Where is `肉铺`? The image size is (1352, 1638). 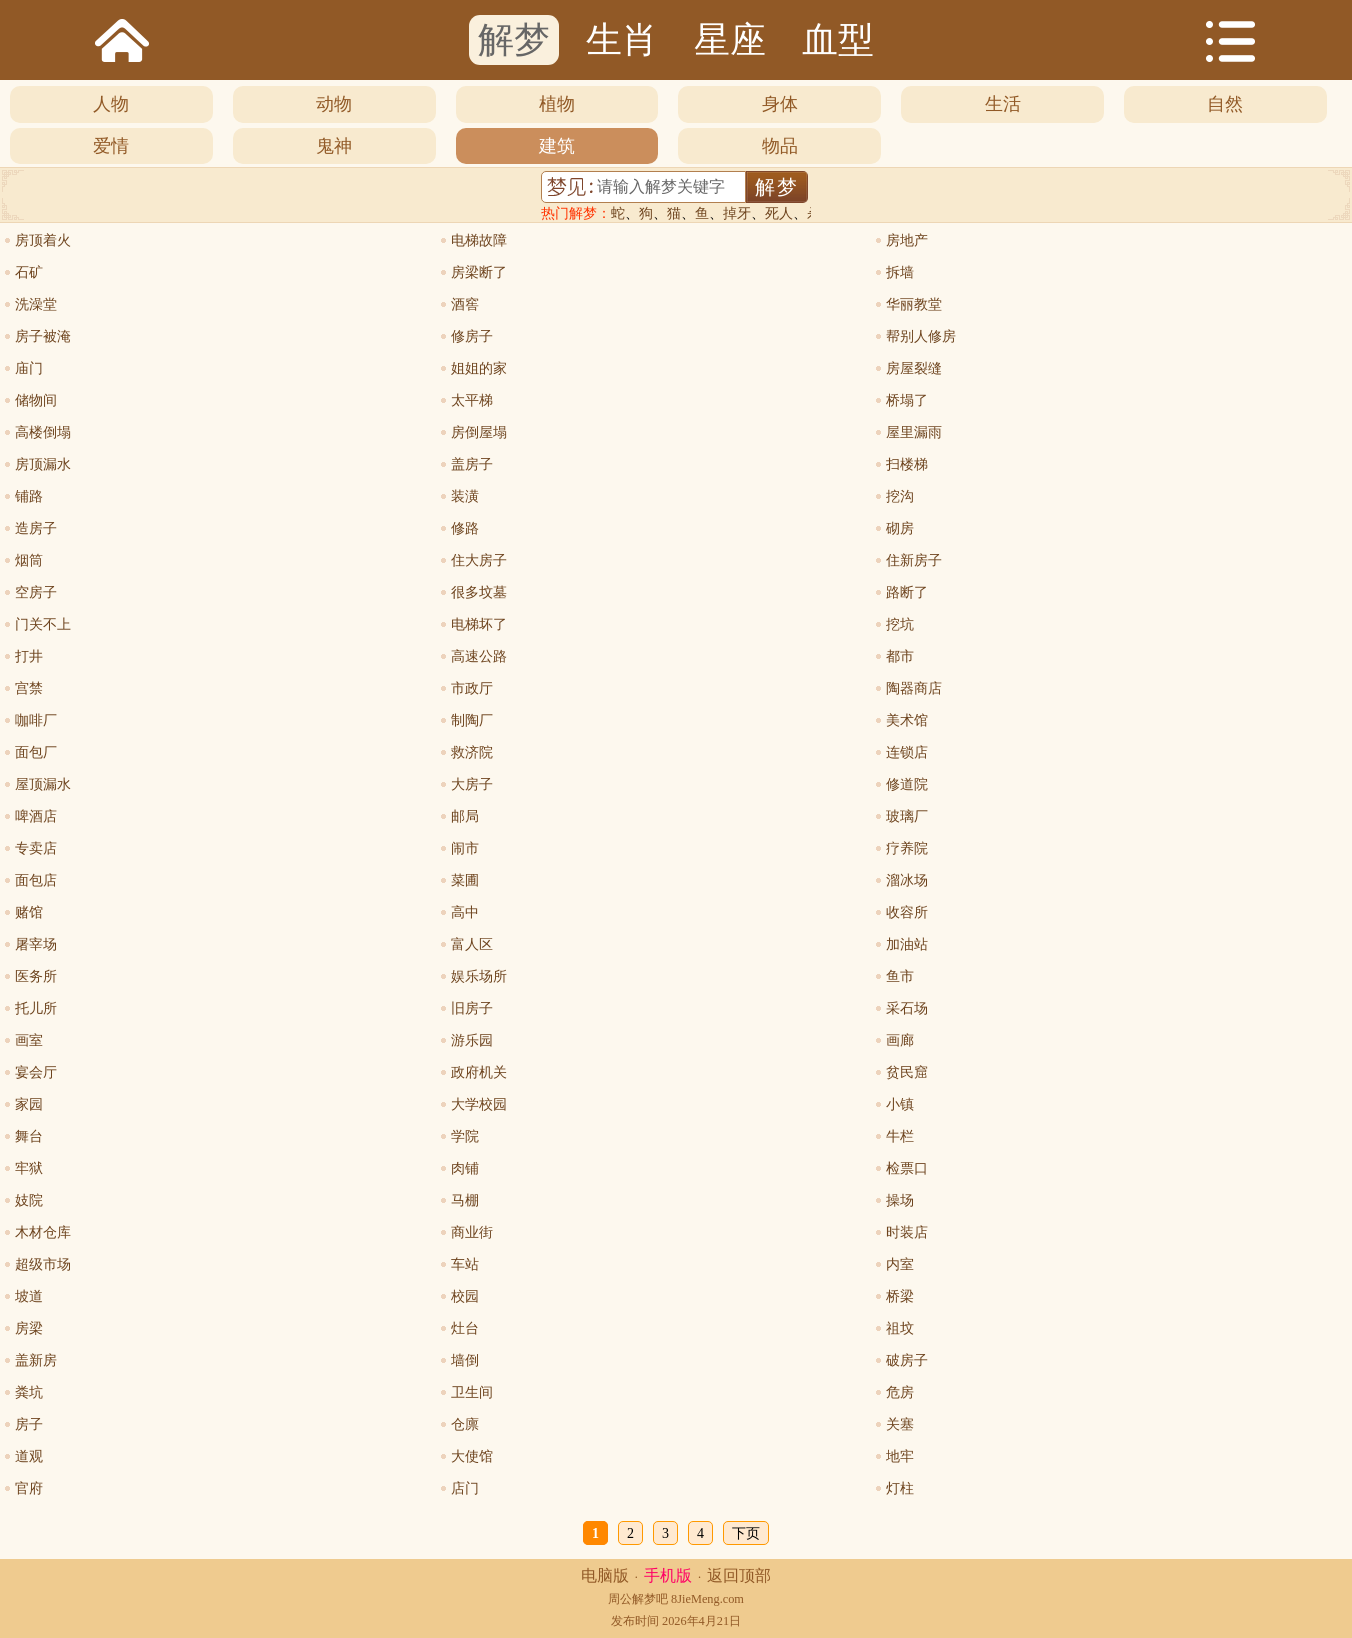 肉铺 is located at coordinates (465, 1168).